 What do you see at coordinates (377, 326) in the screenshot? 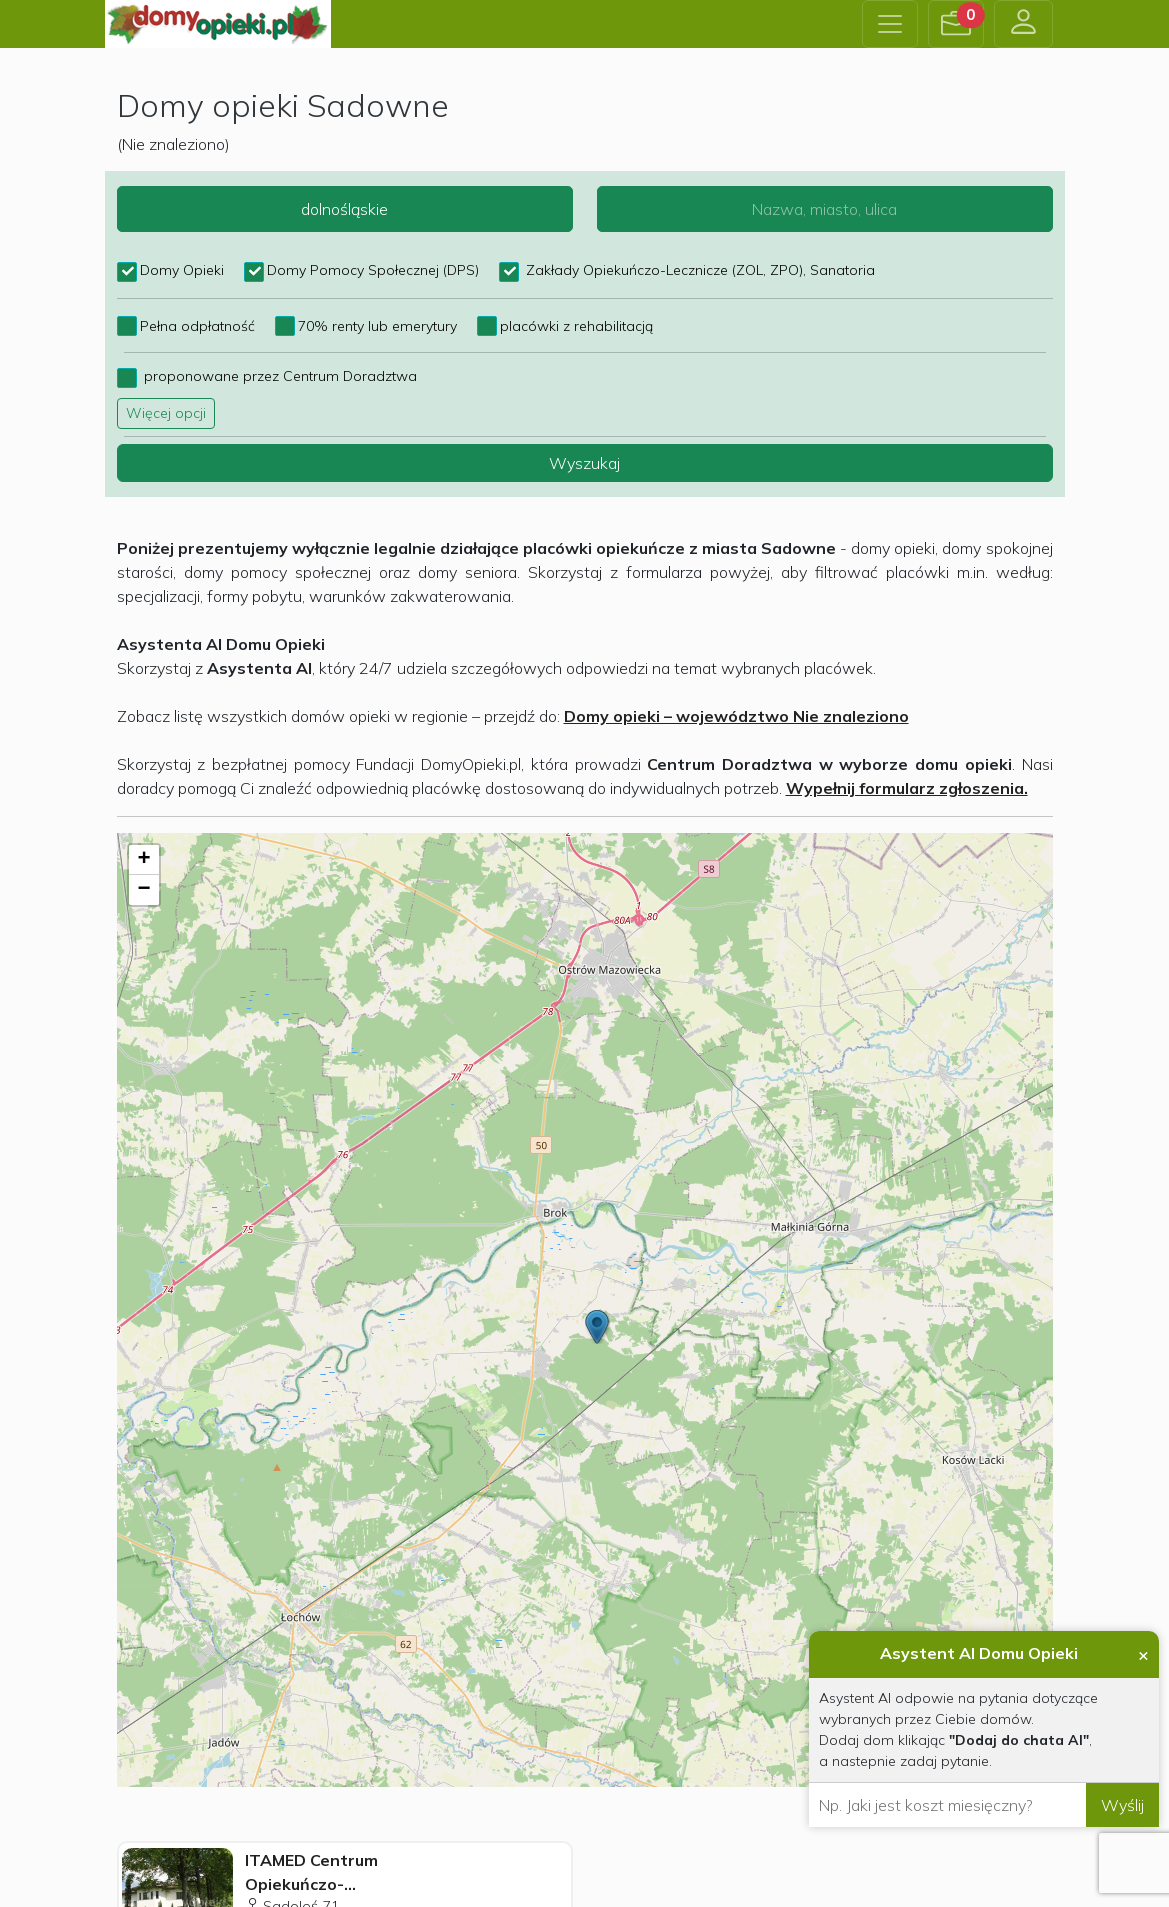
I see `70% renty lub emerytury` at bounding box center [377, 326].